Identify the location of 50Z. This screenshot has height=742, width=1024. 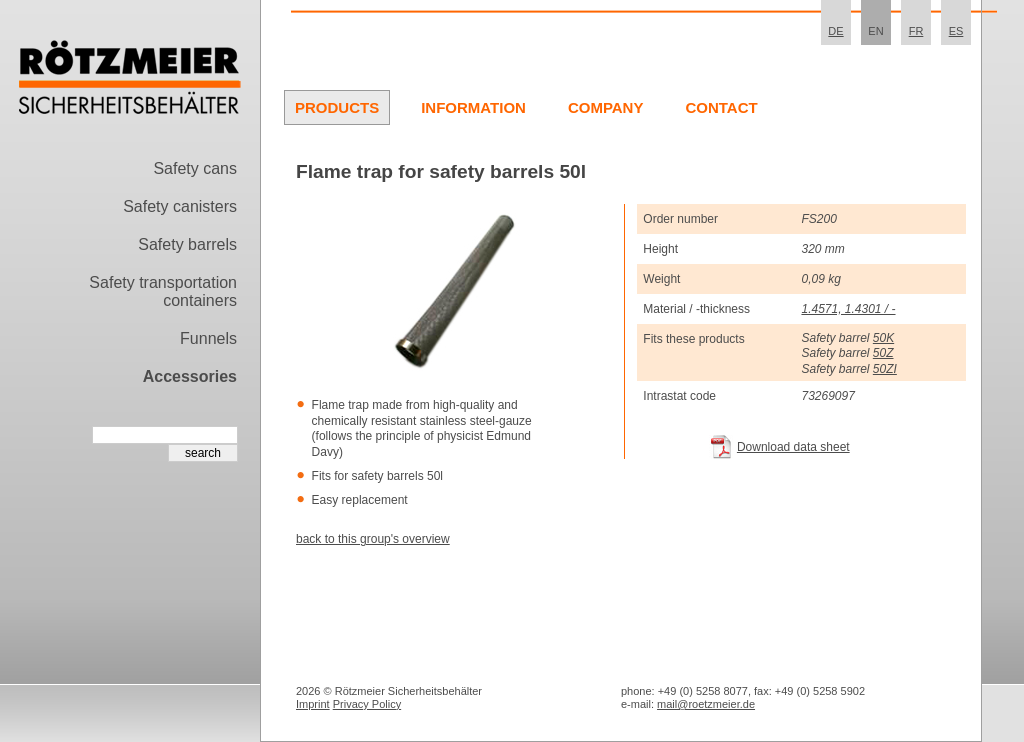
(883, 353).